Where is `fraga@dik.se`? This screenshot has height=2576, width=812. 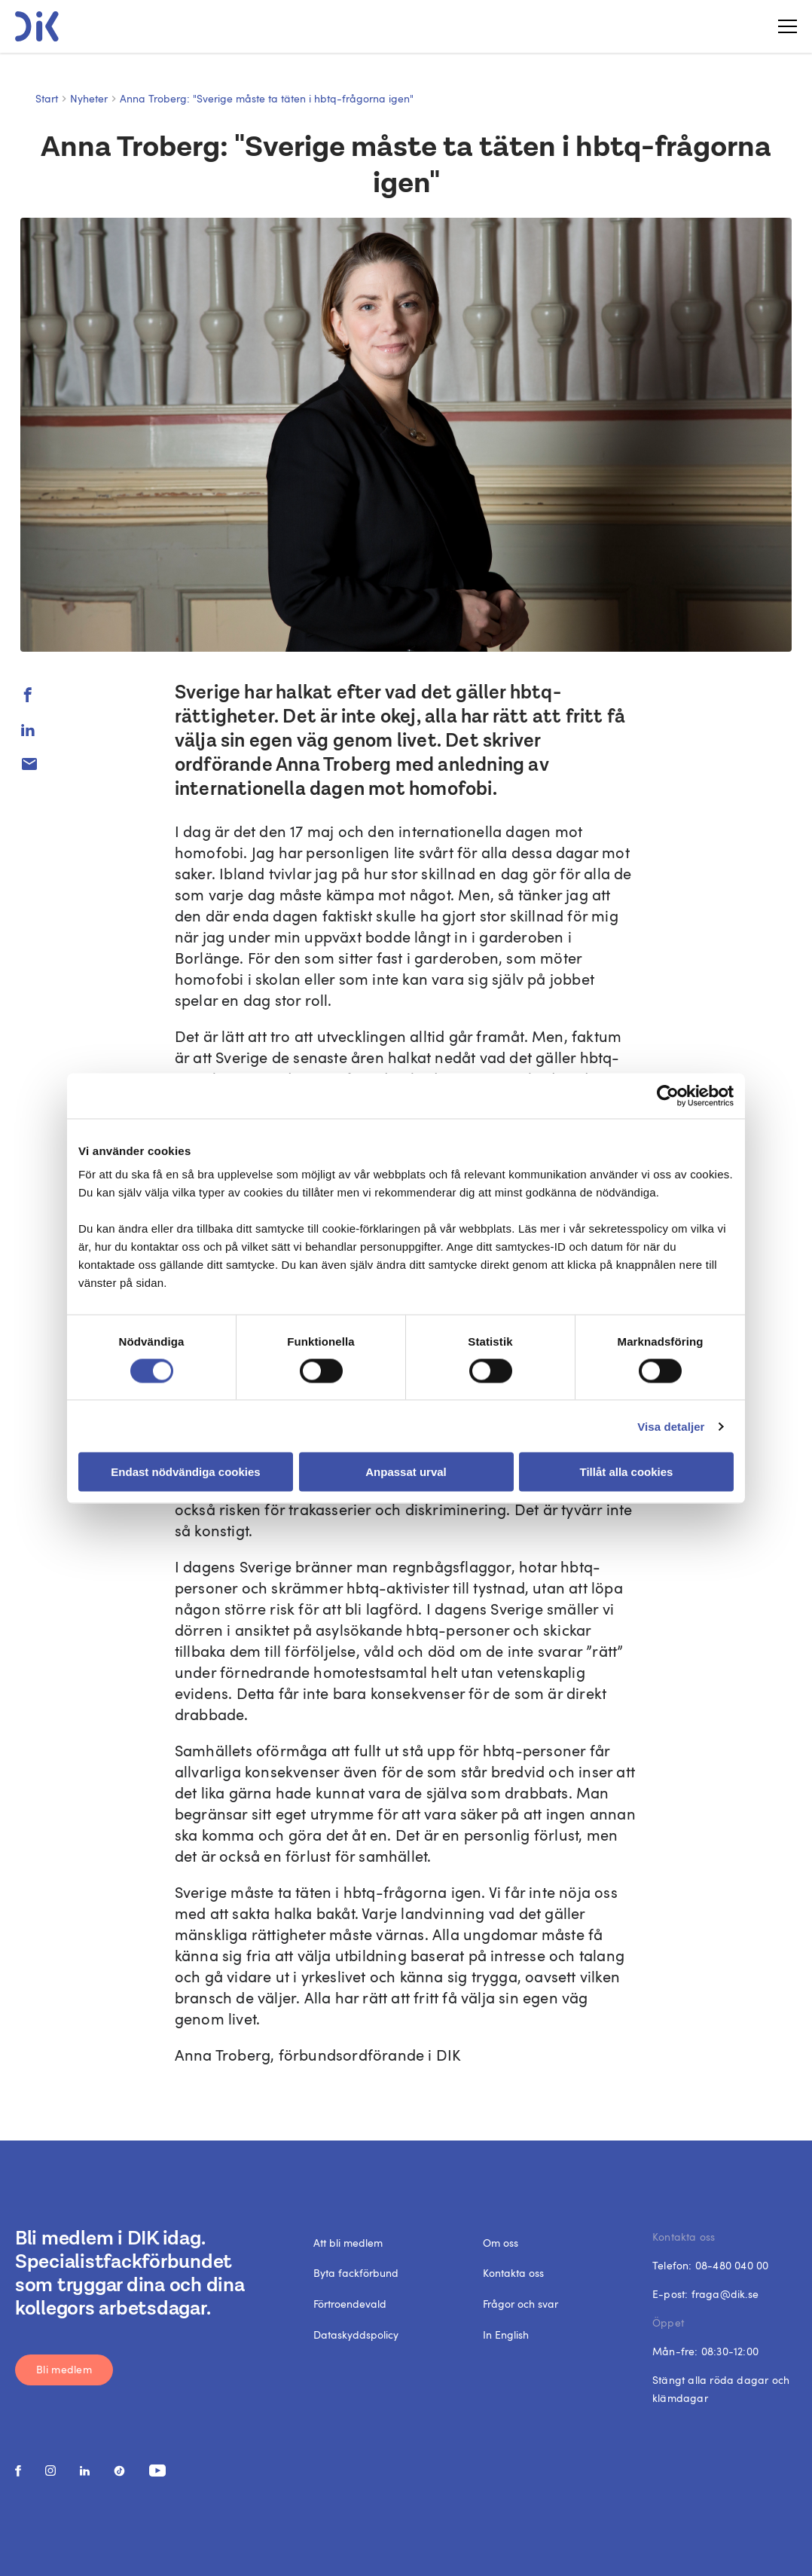
fraga@dik.se is located at coordinates (725, 2294).